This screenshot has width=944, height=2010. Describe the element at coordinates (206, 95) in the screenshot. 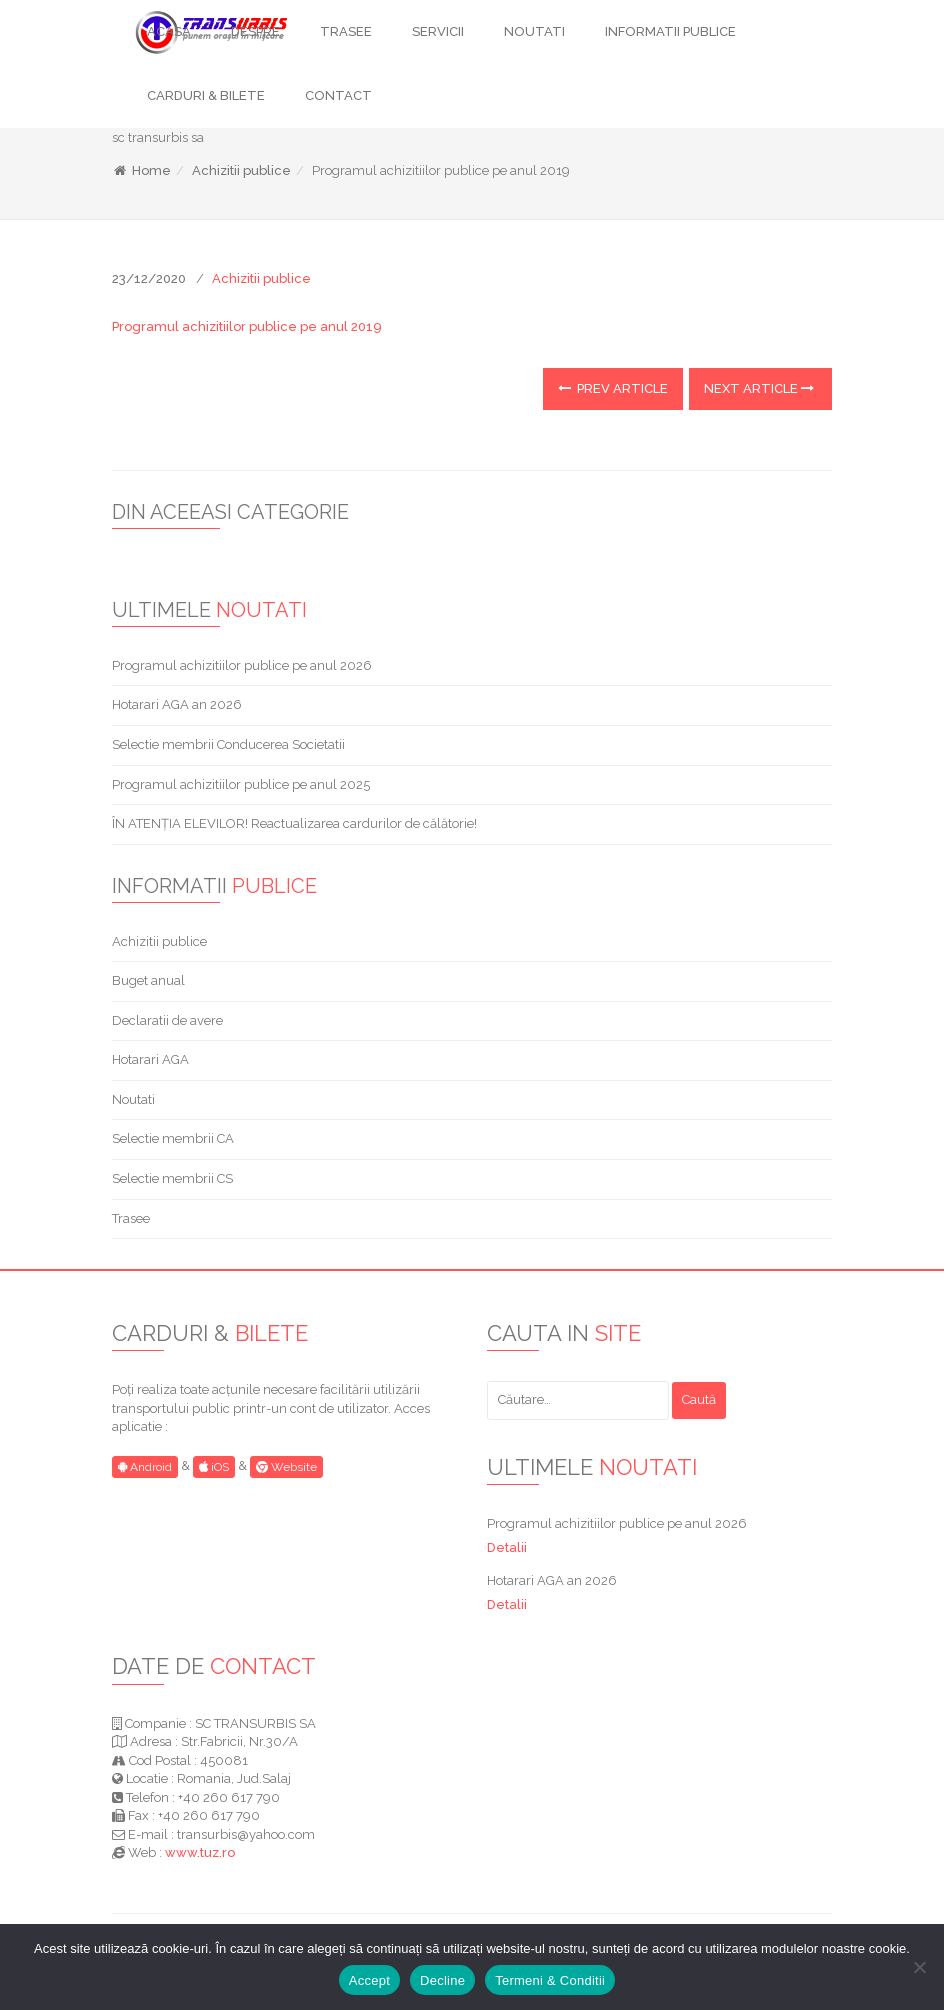

I see `CARDURI & BILETE` at that location.